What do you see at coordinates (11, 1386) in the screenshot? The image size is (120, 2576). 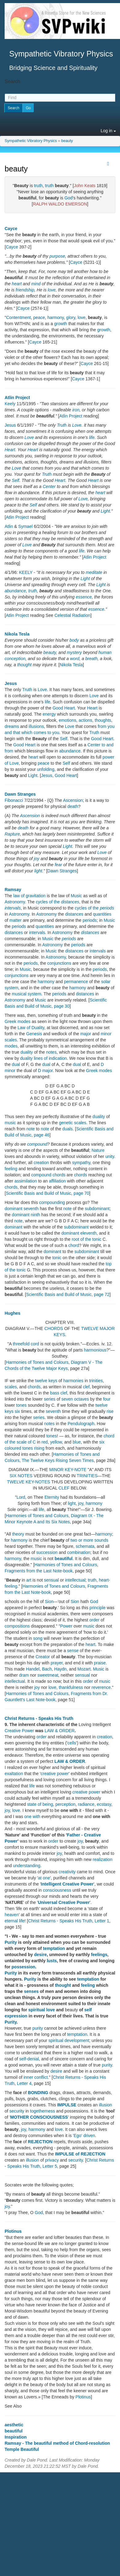 I see `scales` at bounding box center [11, 1386].